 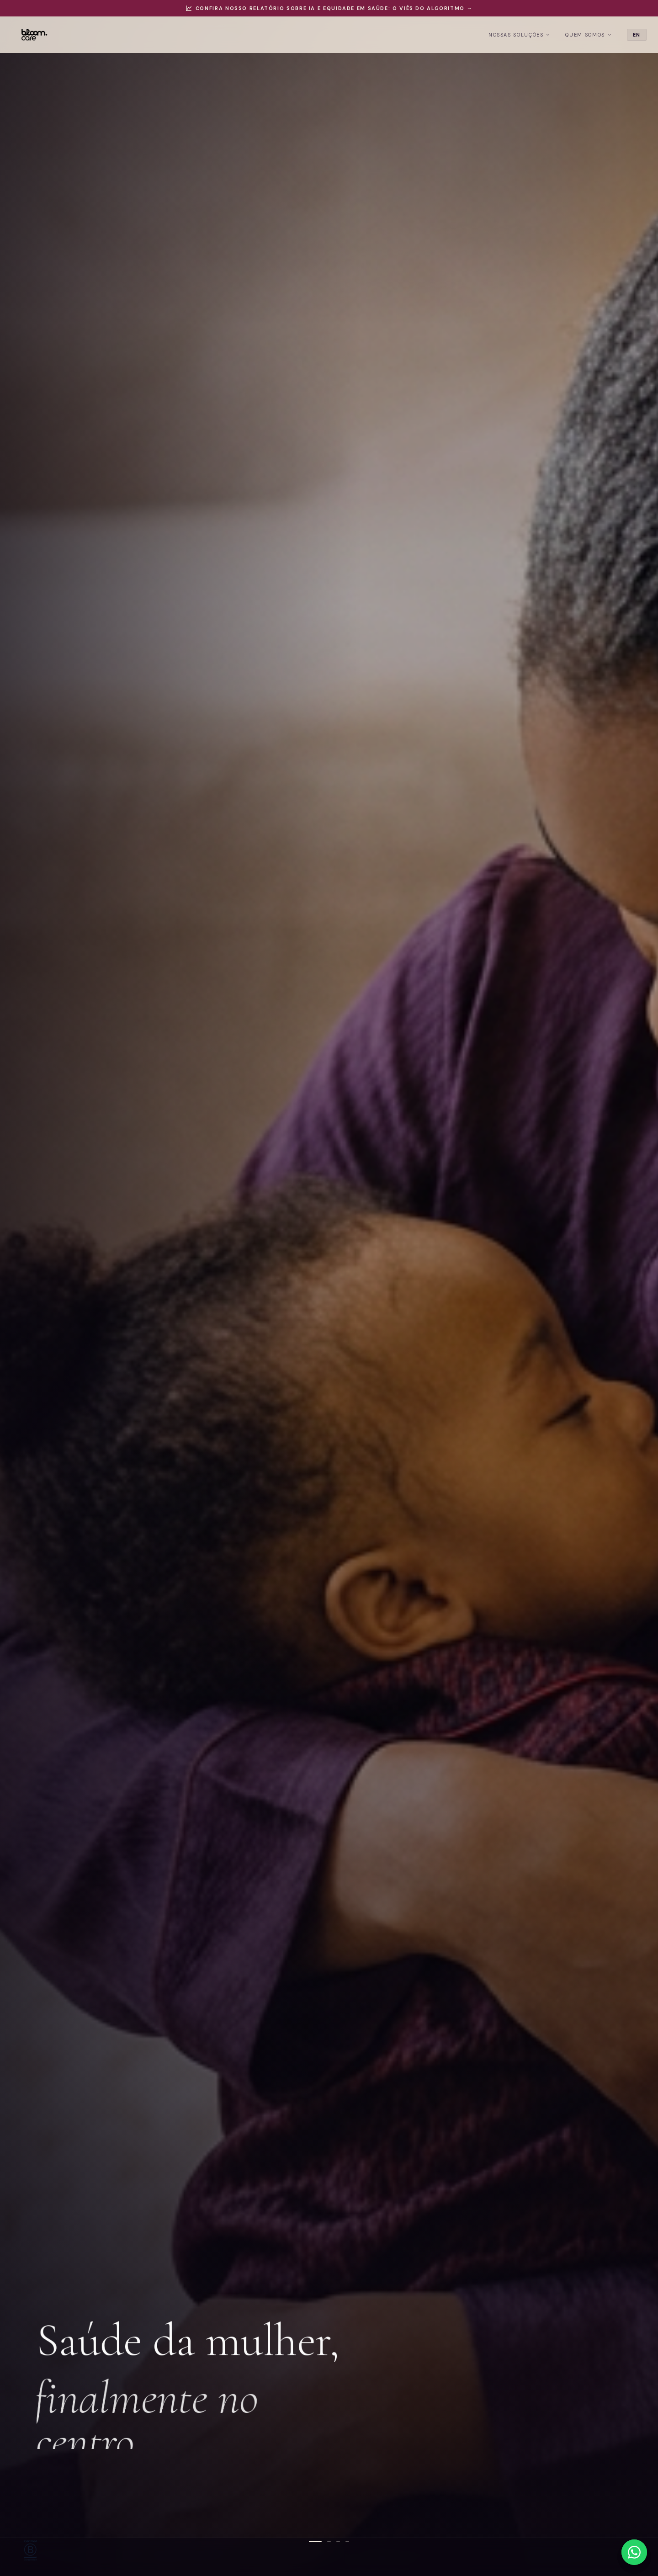 What do you see at coordinates (502, 35) in the screenshot?
I see `Nossas Soluções` at bounding box center [502, 35].